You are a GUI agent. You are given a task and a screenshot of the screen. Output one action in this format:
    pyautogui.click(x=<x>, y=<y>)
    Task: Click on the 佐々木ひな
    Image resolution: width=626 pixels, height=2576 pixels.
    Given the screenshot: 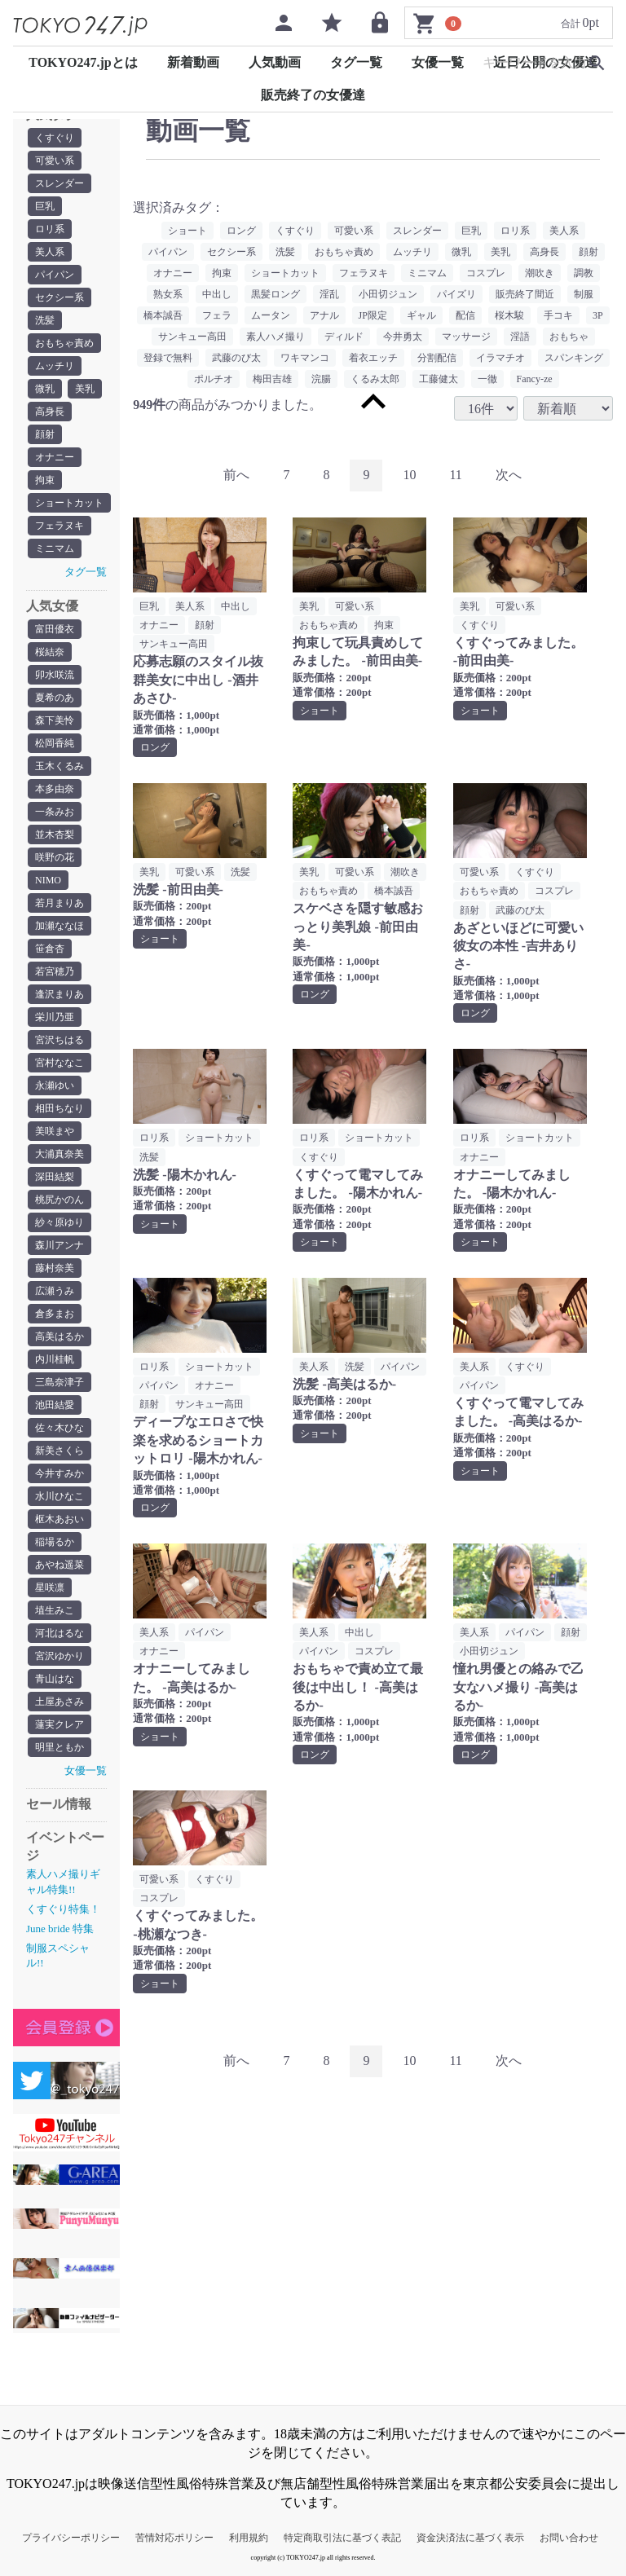 What is the action you would take?
    pyautogui.click(x=59, y=1427)
    